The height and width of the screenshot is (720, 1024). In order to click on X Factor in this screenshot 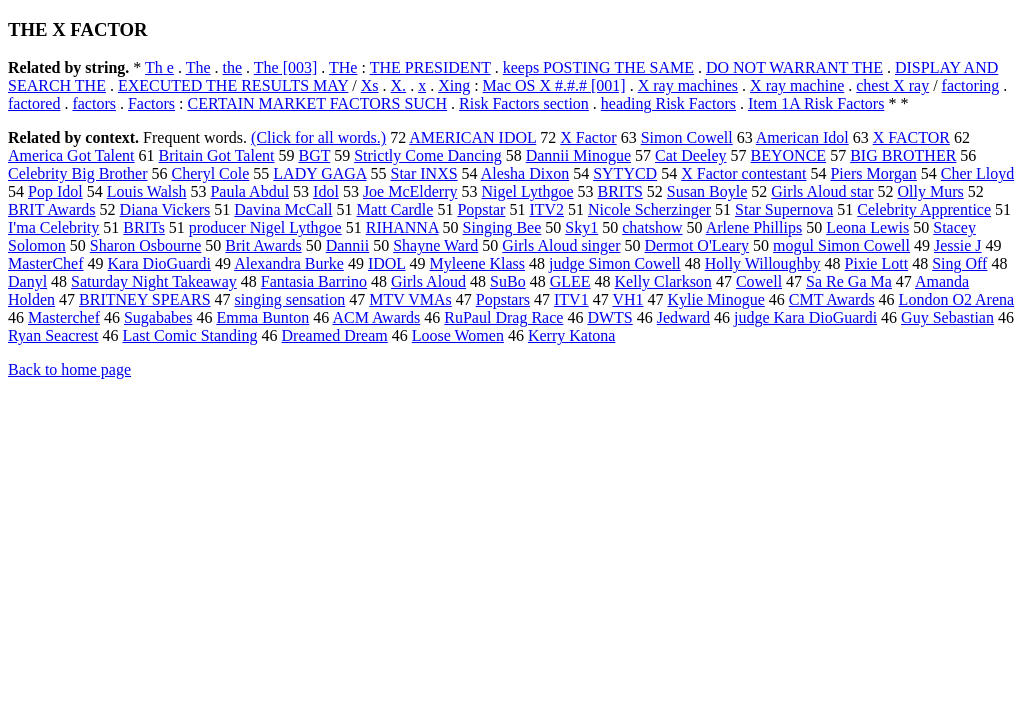, I will do `click(588, 137)`.